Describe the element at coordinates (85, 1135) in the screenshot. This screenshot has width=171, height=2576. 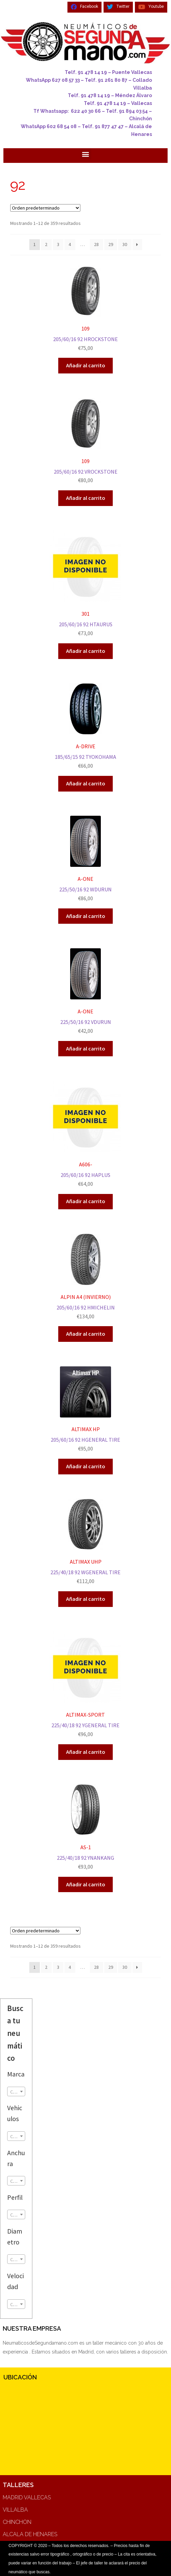
I see `205/60/16 92 HAPLUS` at that location.